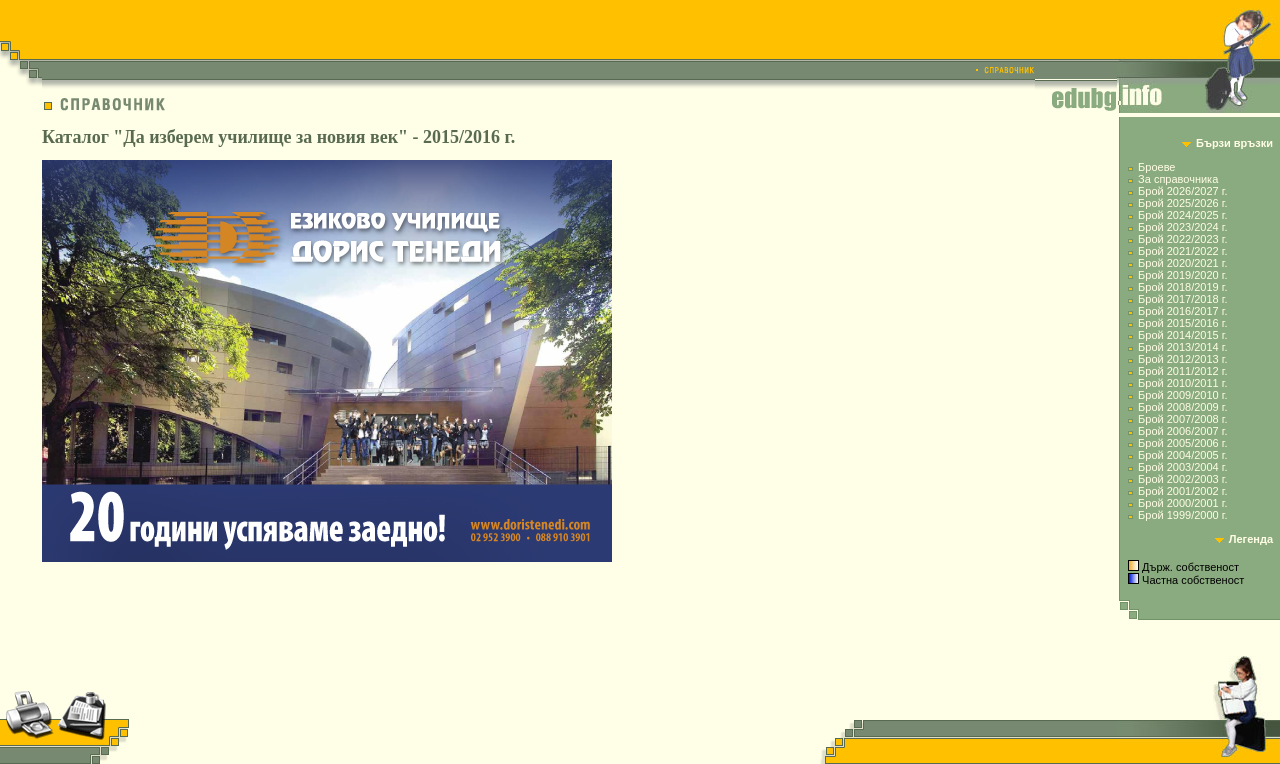 This screenshot has height=764, width=1280. I want to click on Брой 2024/2025 г., so click(1182, 215).